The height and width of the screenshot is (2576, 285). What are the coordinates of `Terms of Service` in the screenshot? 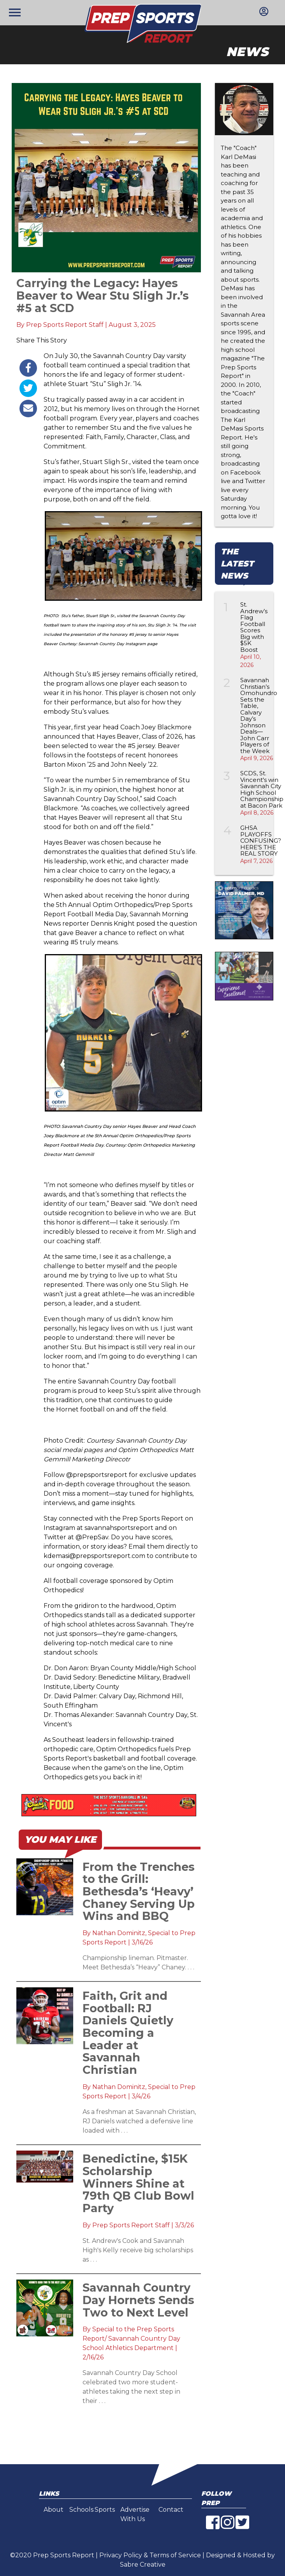 It's located at (175, 2555).